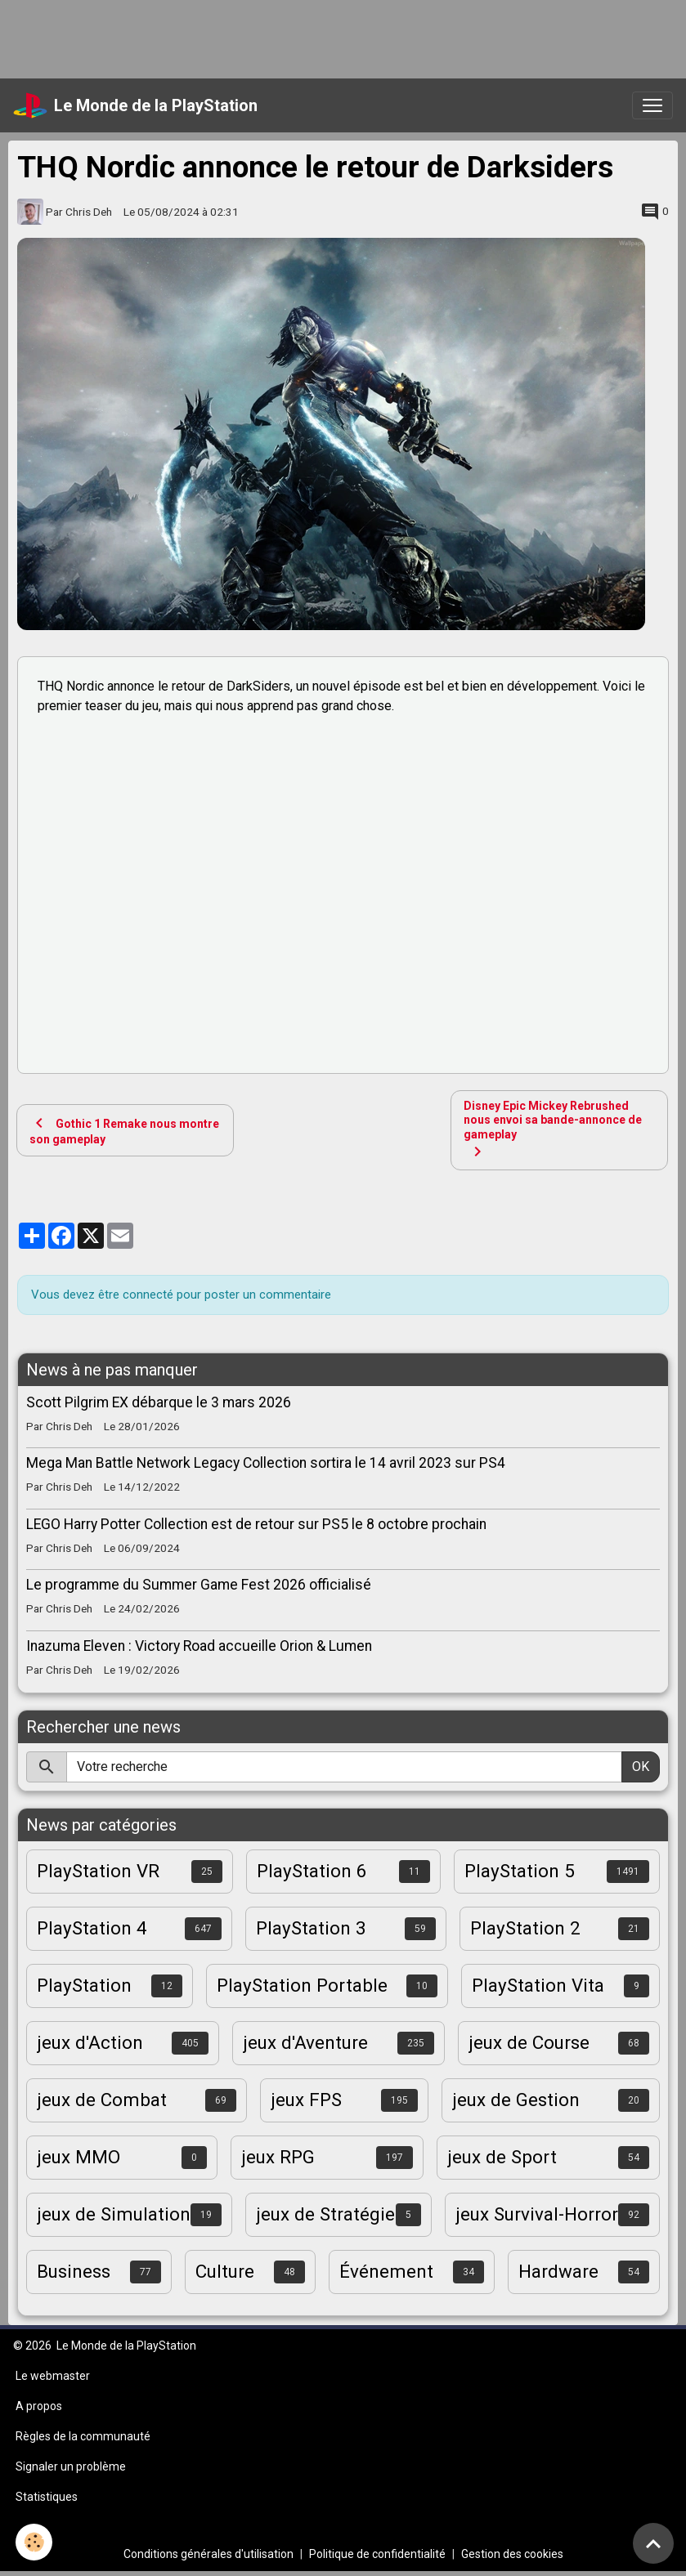 The width and height of the screenshot is (686, 2576). I want to click on Scott Pilgrim EX débarque le 3 mars 2026, so click(158, 1402).